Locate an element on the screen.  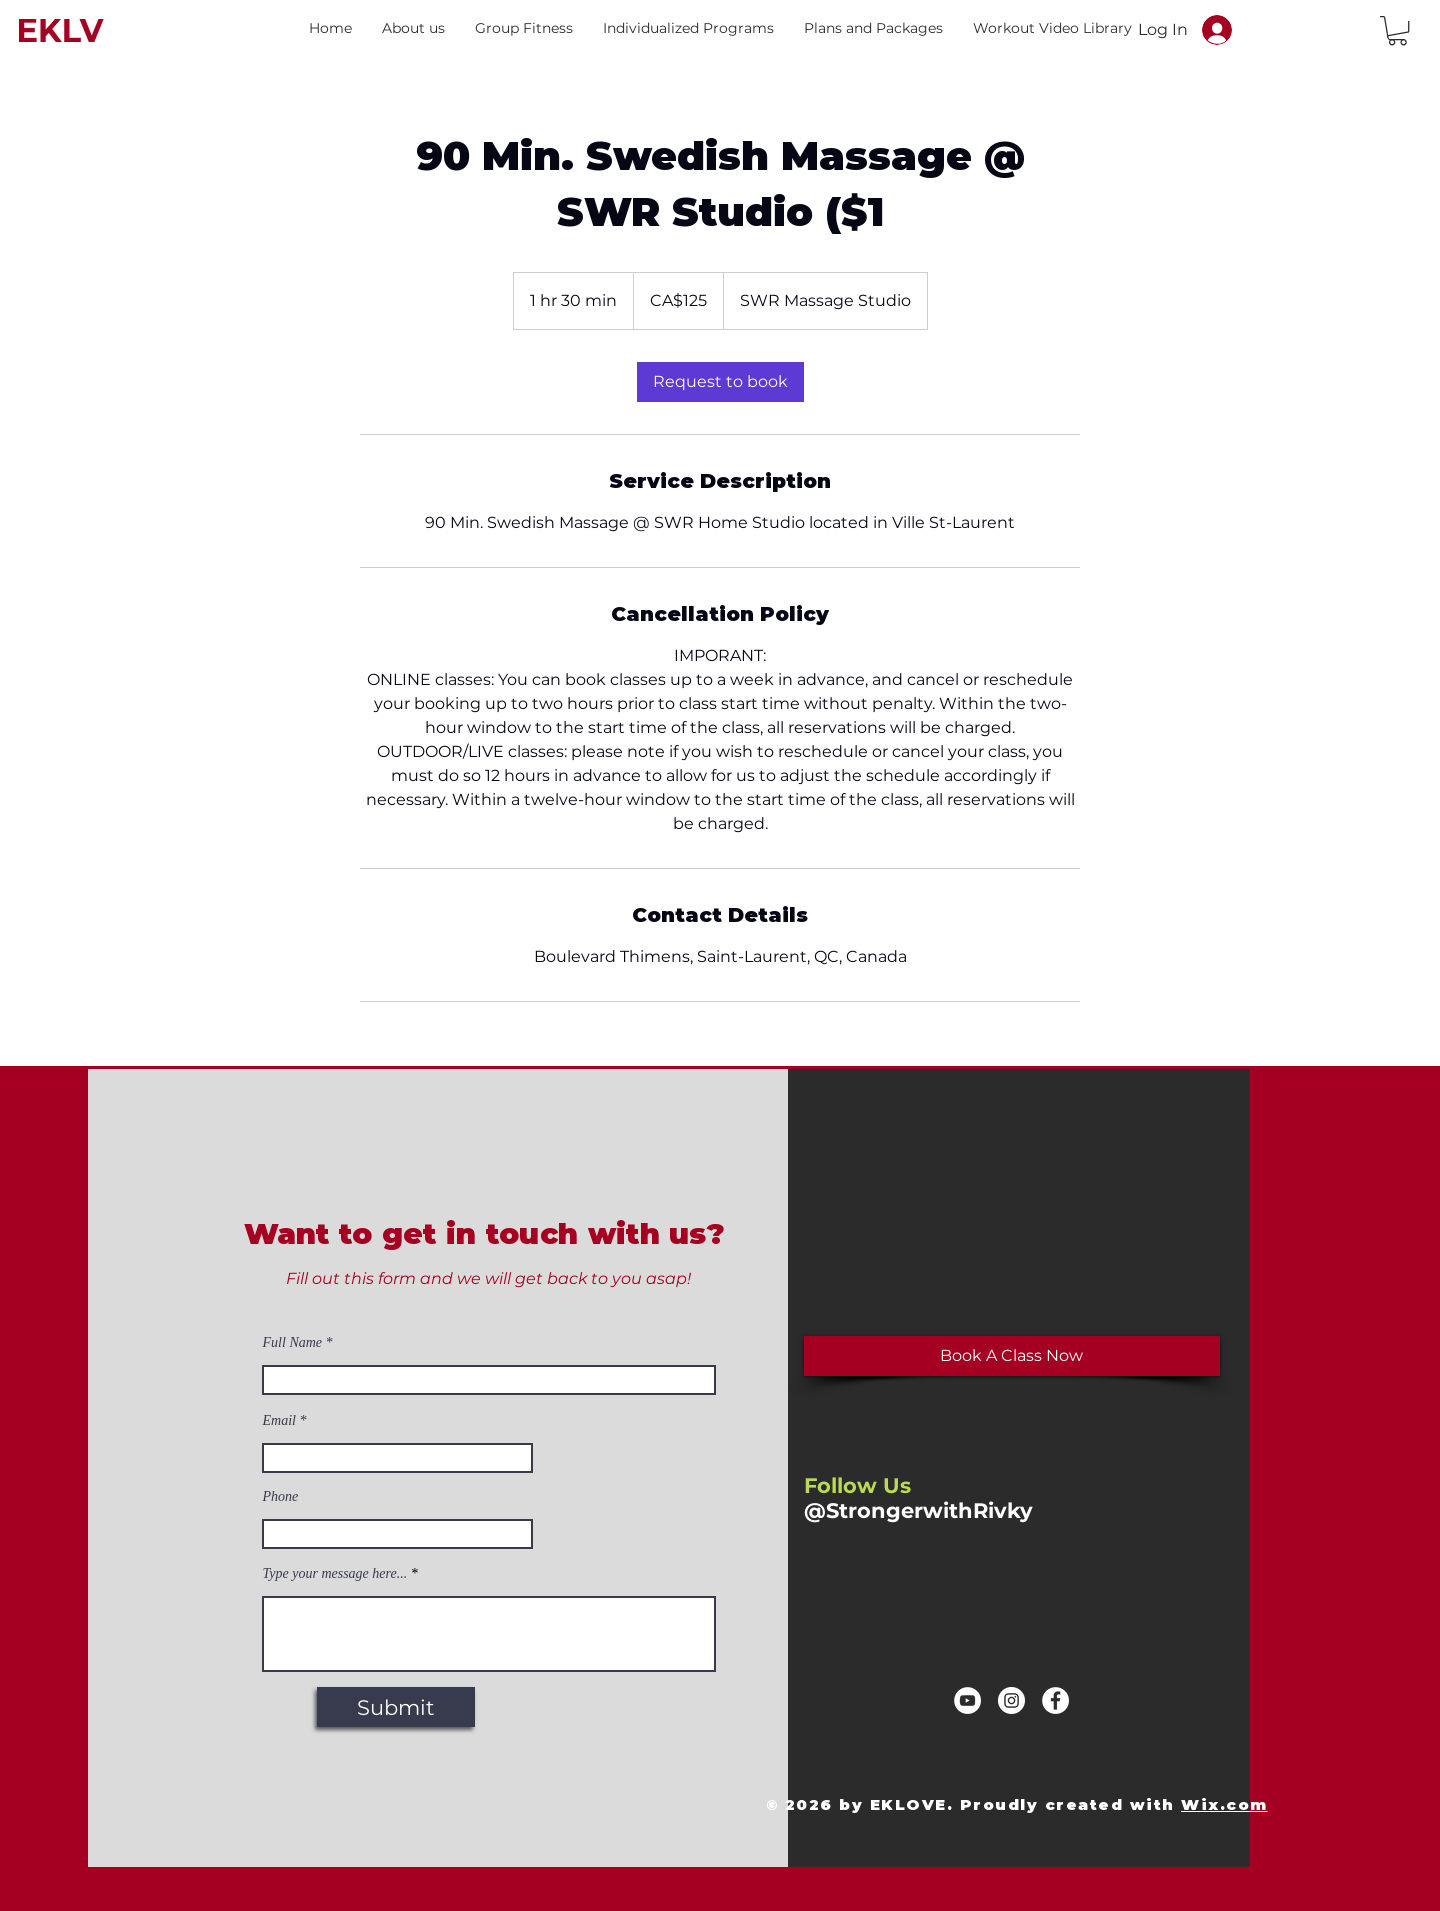
Full Name is located at coordinates (293, 1343).